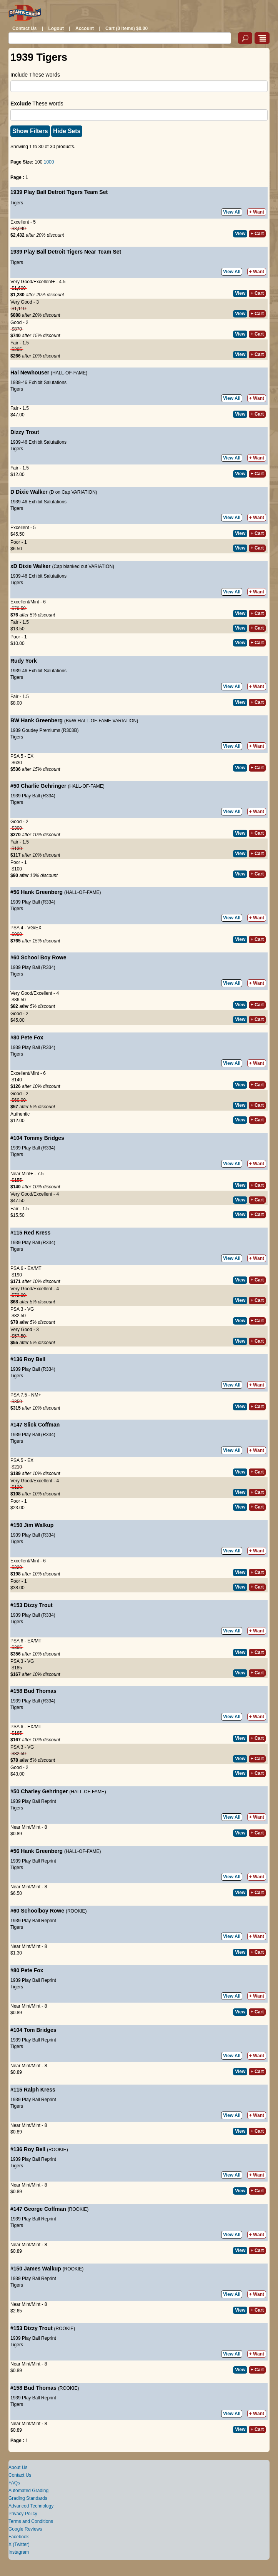 Image resolution: width=278 pixels, height=2576 pixels. What do you see at coordinates (42, 1425) in the screenshot?
I see `Slick Coffman` at bounding box center [42, 1425].